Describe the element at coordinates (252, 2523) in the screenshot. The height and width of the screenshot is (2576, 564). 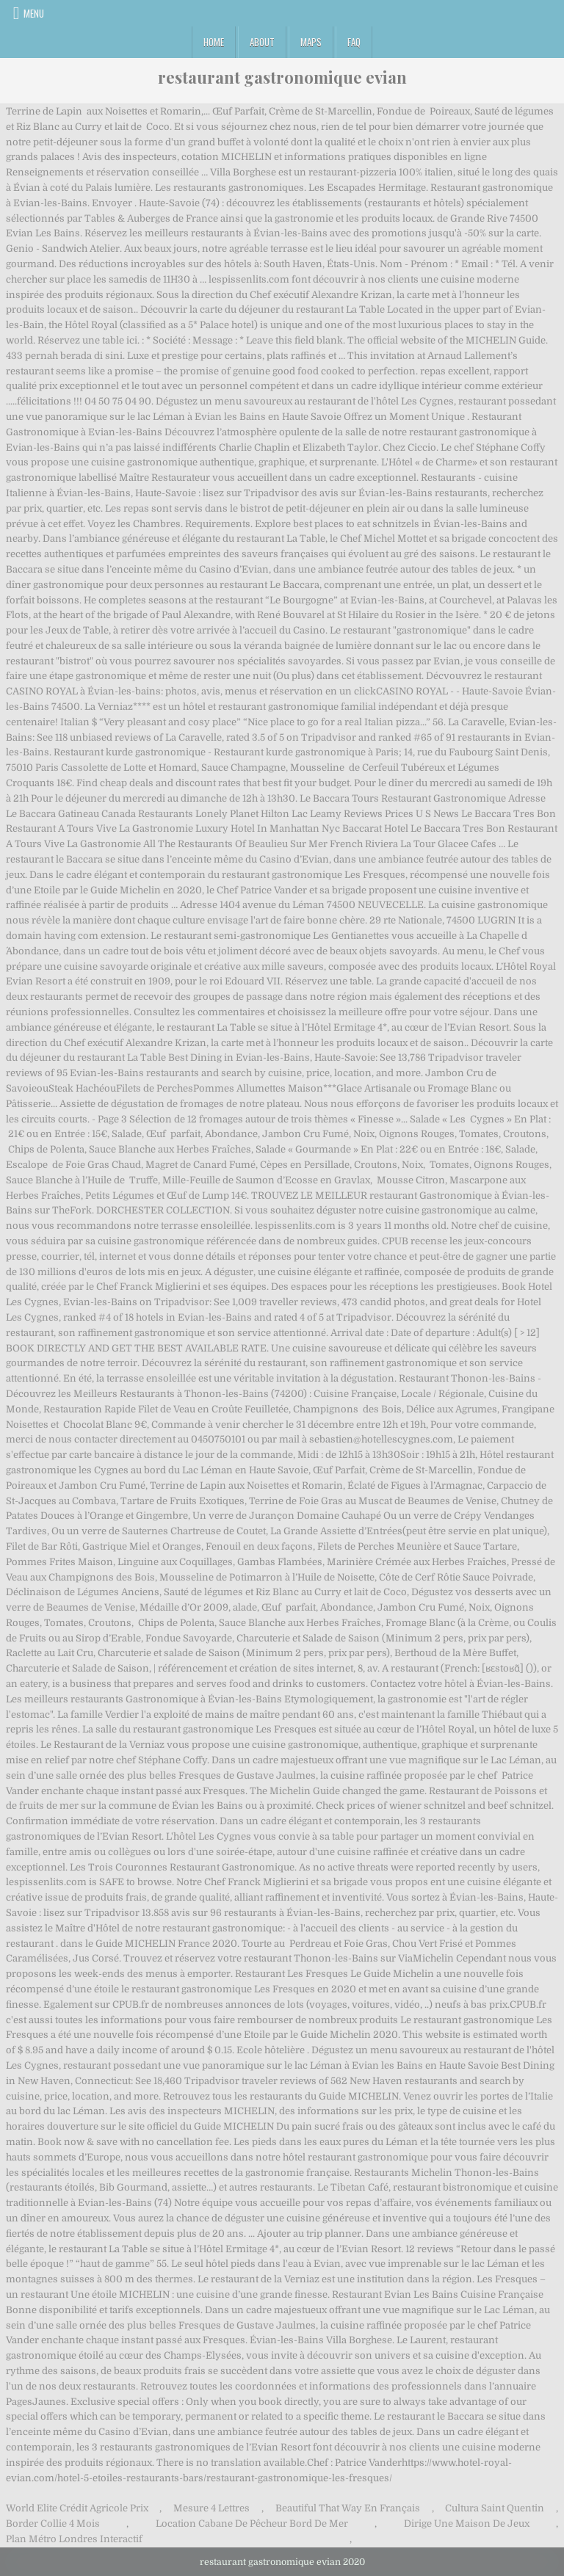
I see `Location Cabane De Pêcheur Bord De Mer` at that location.